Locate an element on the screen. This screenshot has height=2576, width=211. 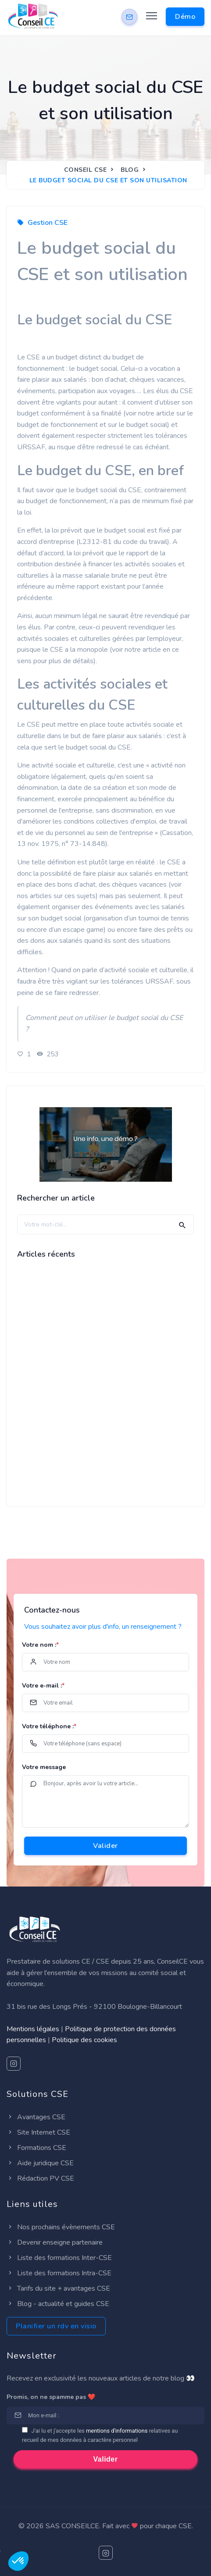
Liste des formations Inter-CSE is located at coordinates (59, 2258).